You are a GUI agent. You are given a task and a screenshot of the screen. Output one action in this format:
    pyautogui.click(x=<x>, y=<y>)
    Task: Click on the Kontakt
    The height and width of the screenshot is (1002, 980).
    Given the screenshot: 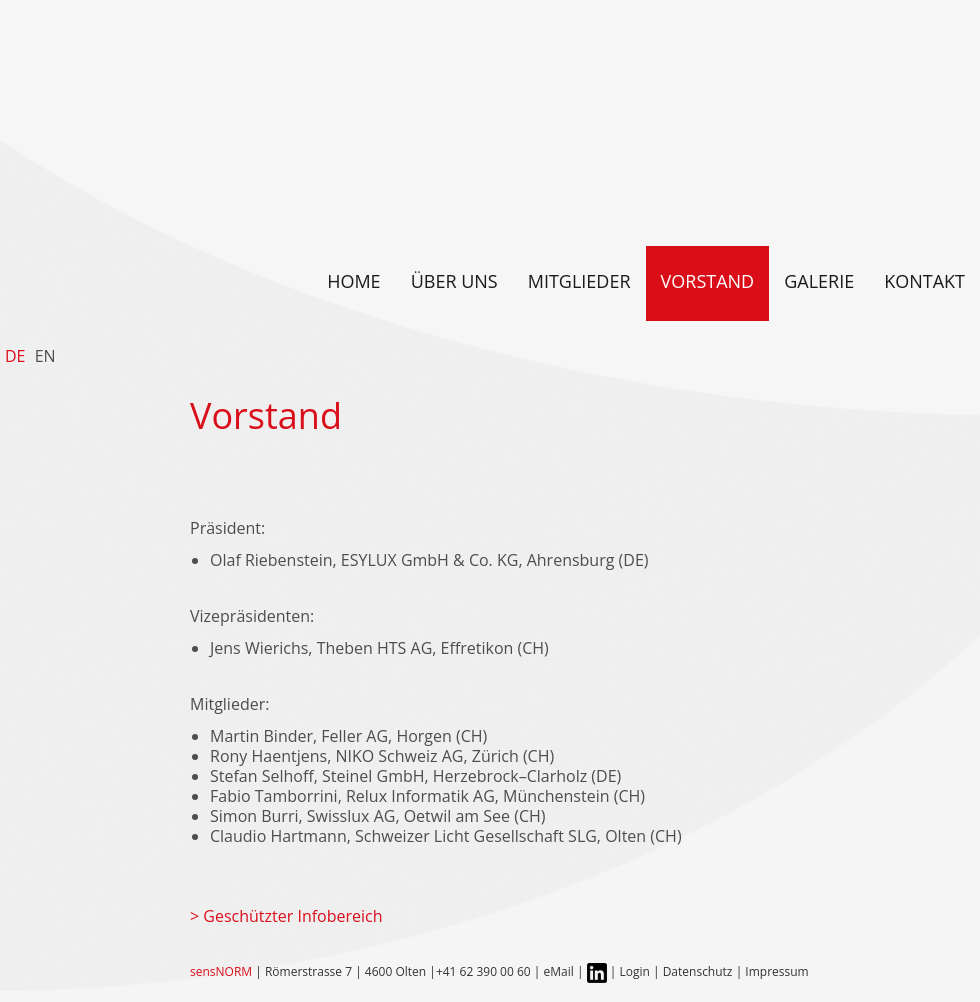 What is the action you would take?
    pyautogui.click(x=924, y=281)
    